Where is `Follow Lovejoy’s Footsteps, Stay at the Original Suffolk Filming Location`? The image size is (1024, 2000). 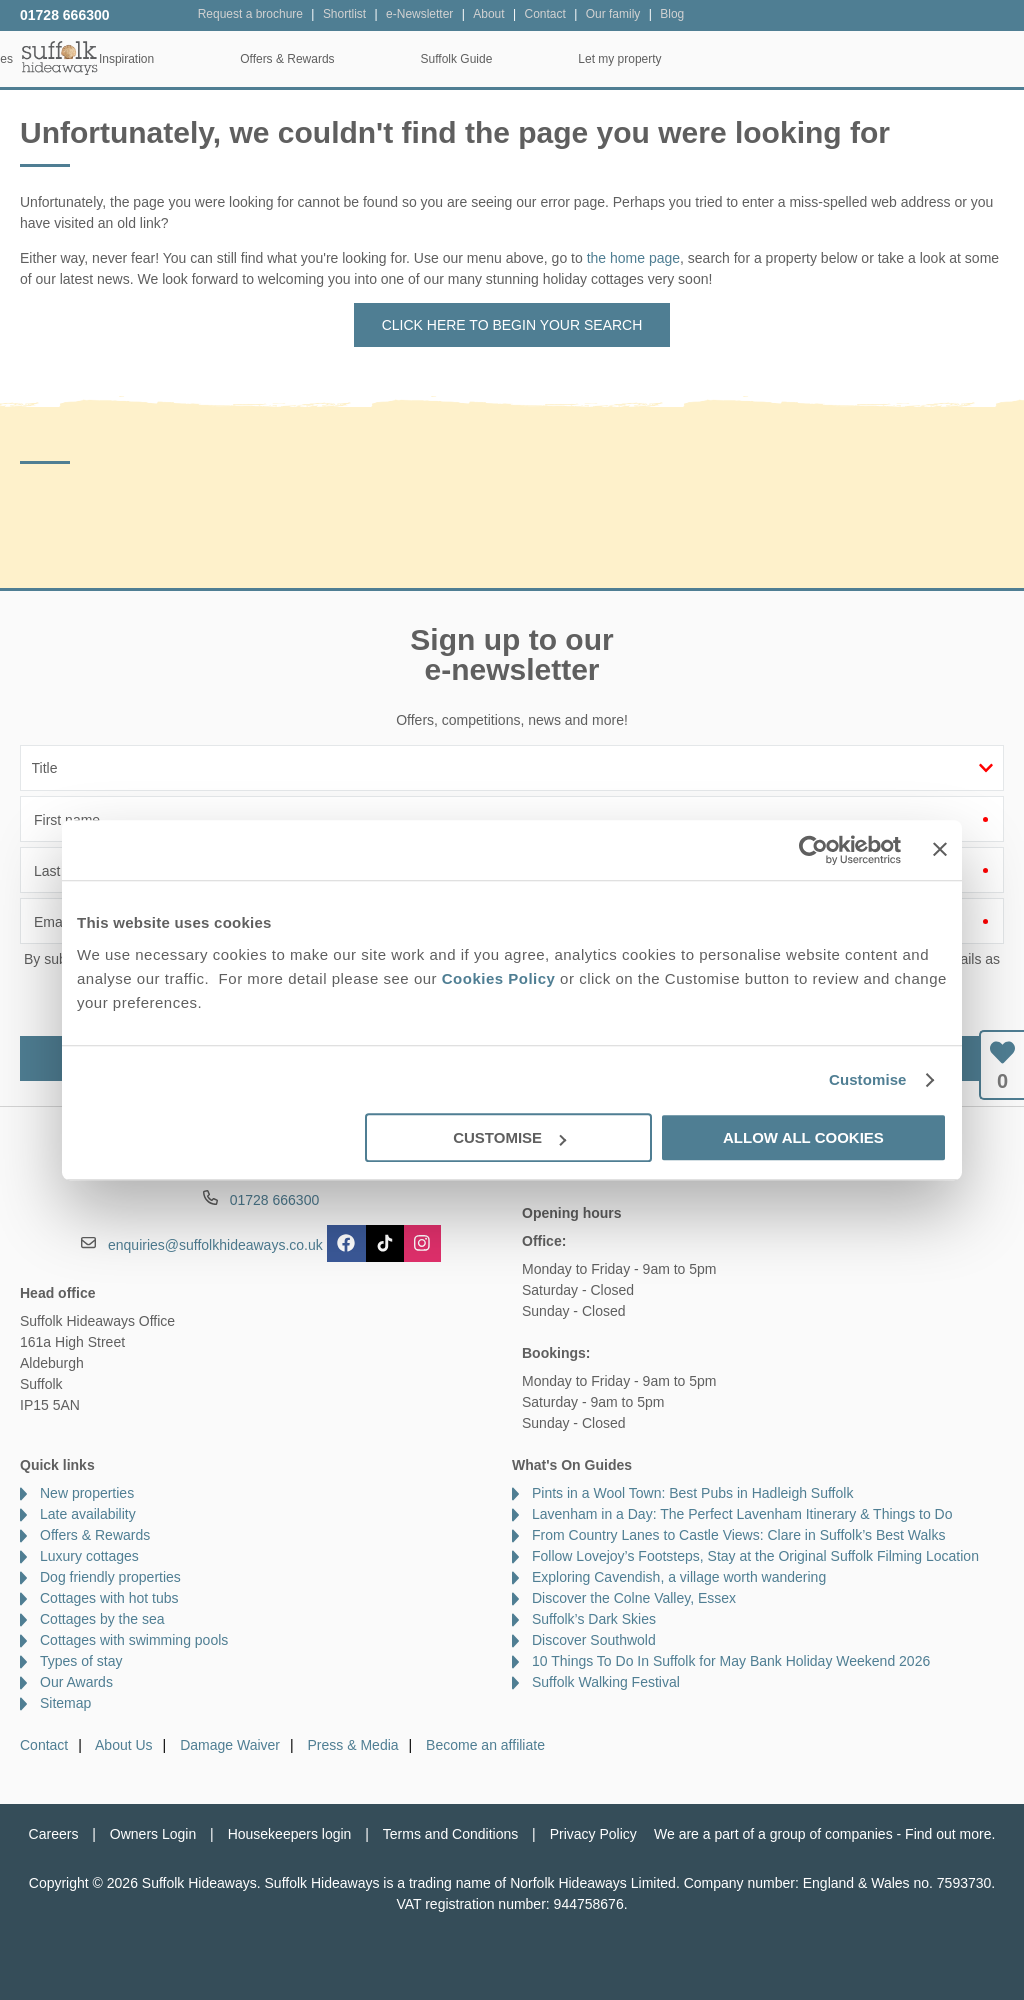
Follow Lovejoy’s Footsteps, Stay at the Original Suffolk Filming Location is located at coordinates (755, 1556).